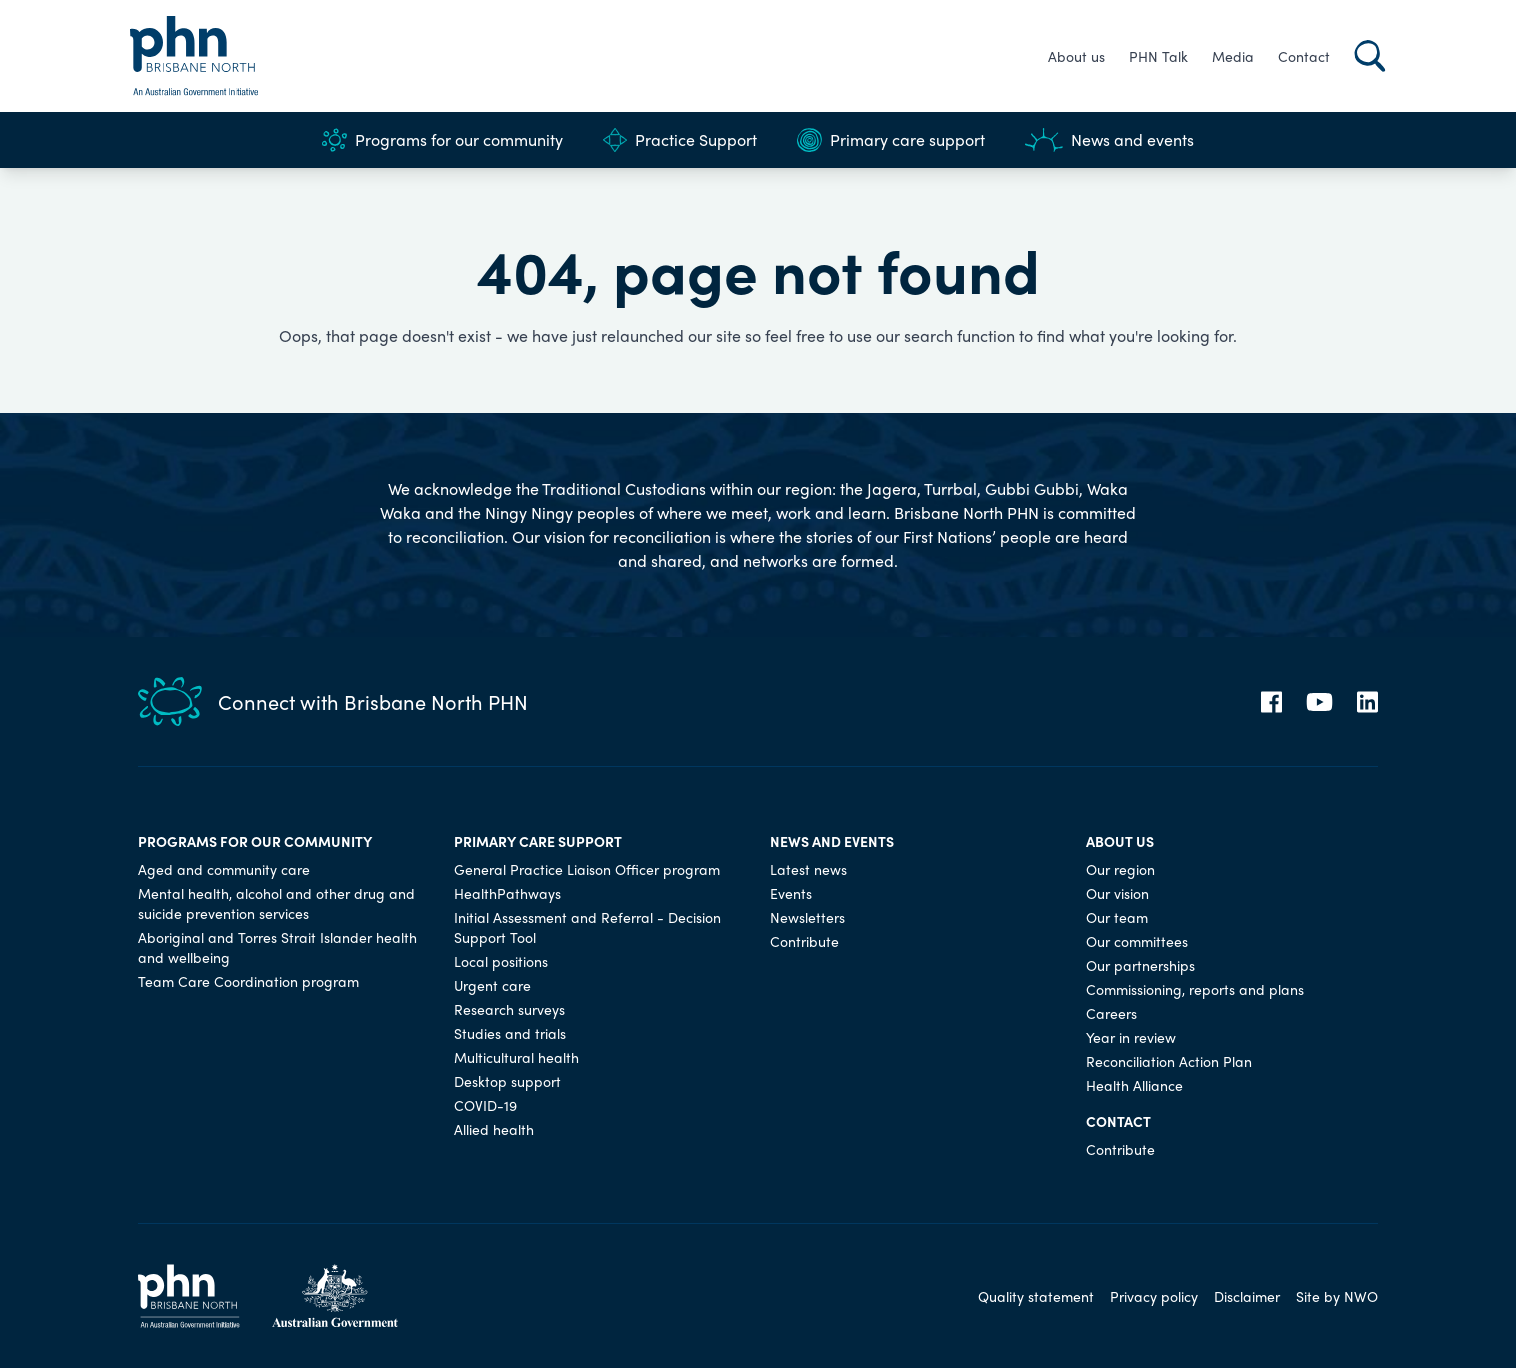 The width and height of the screenshot is (1516, 1368). What do you see at coordinates (1111, 1013) in the screenshot?
I see `Careers` at bounding box center [1111, 1013].